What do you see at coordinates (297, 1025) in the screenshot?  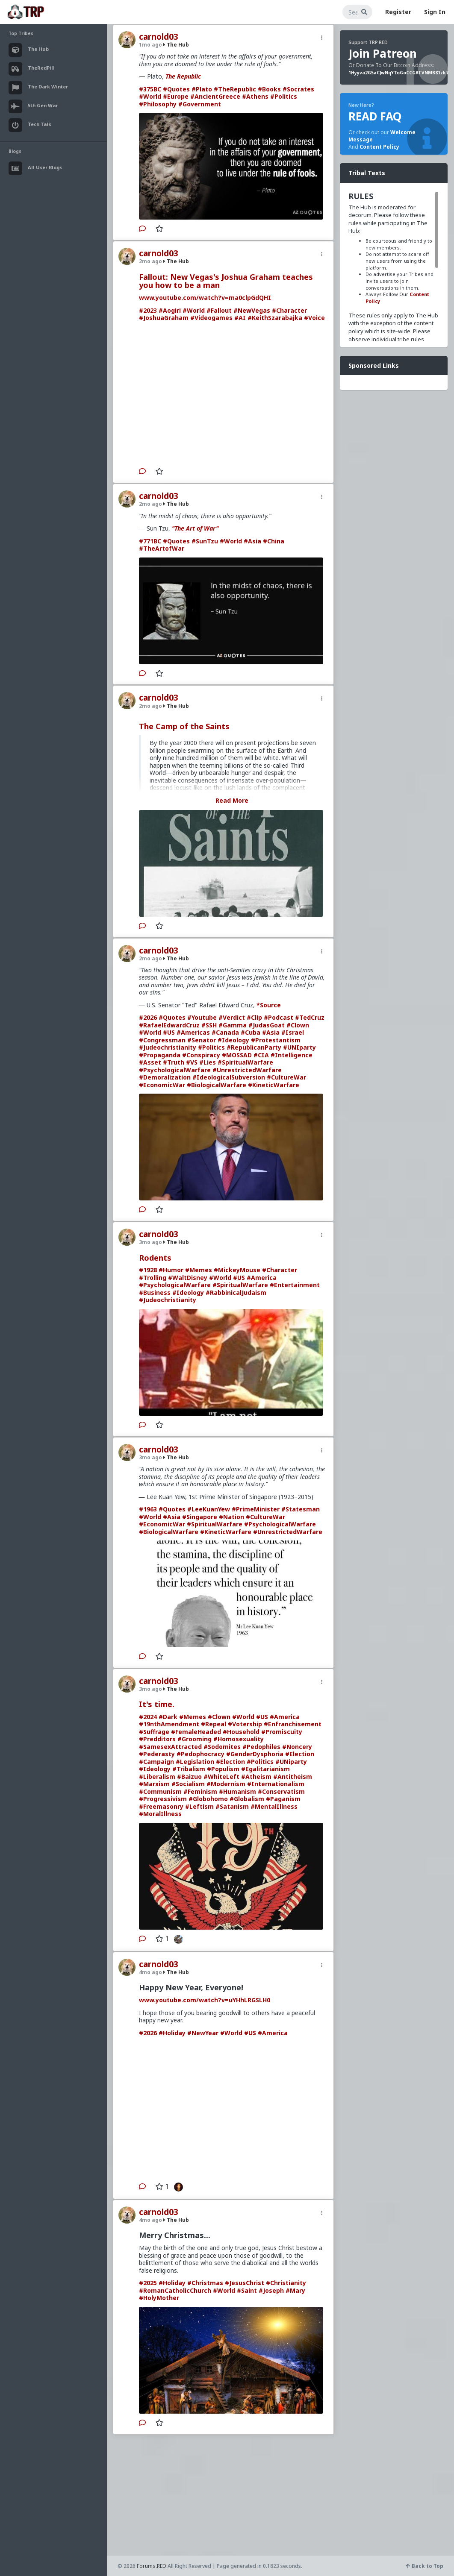 I see `#Clown` at bounding box center [297, 1025].